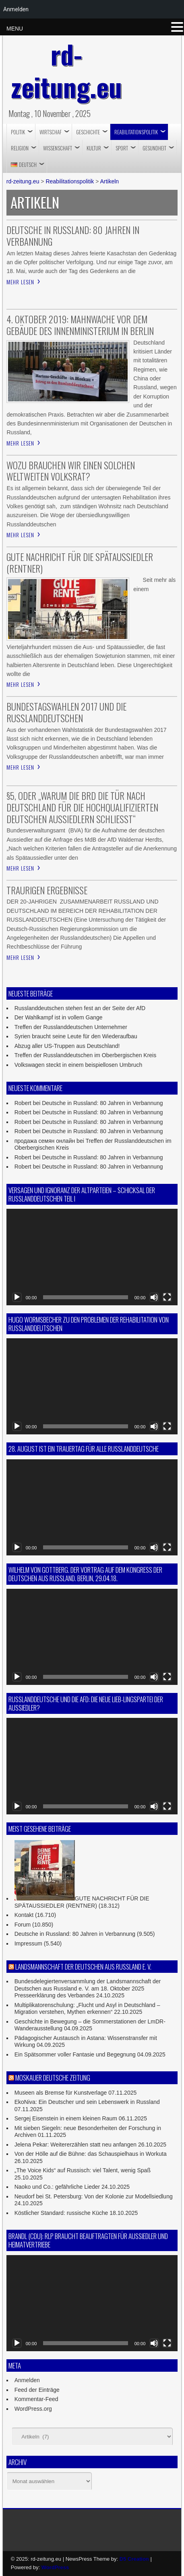 The height and width of the screenshot is (2576, 184). I want to click on [application], so click(92, 1257).